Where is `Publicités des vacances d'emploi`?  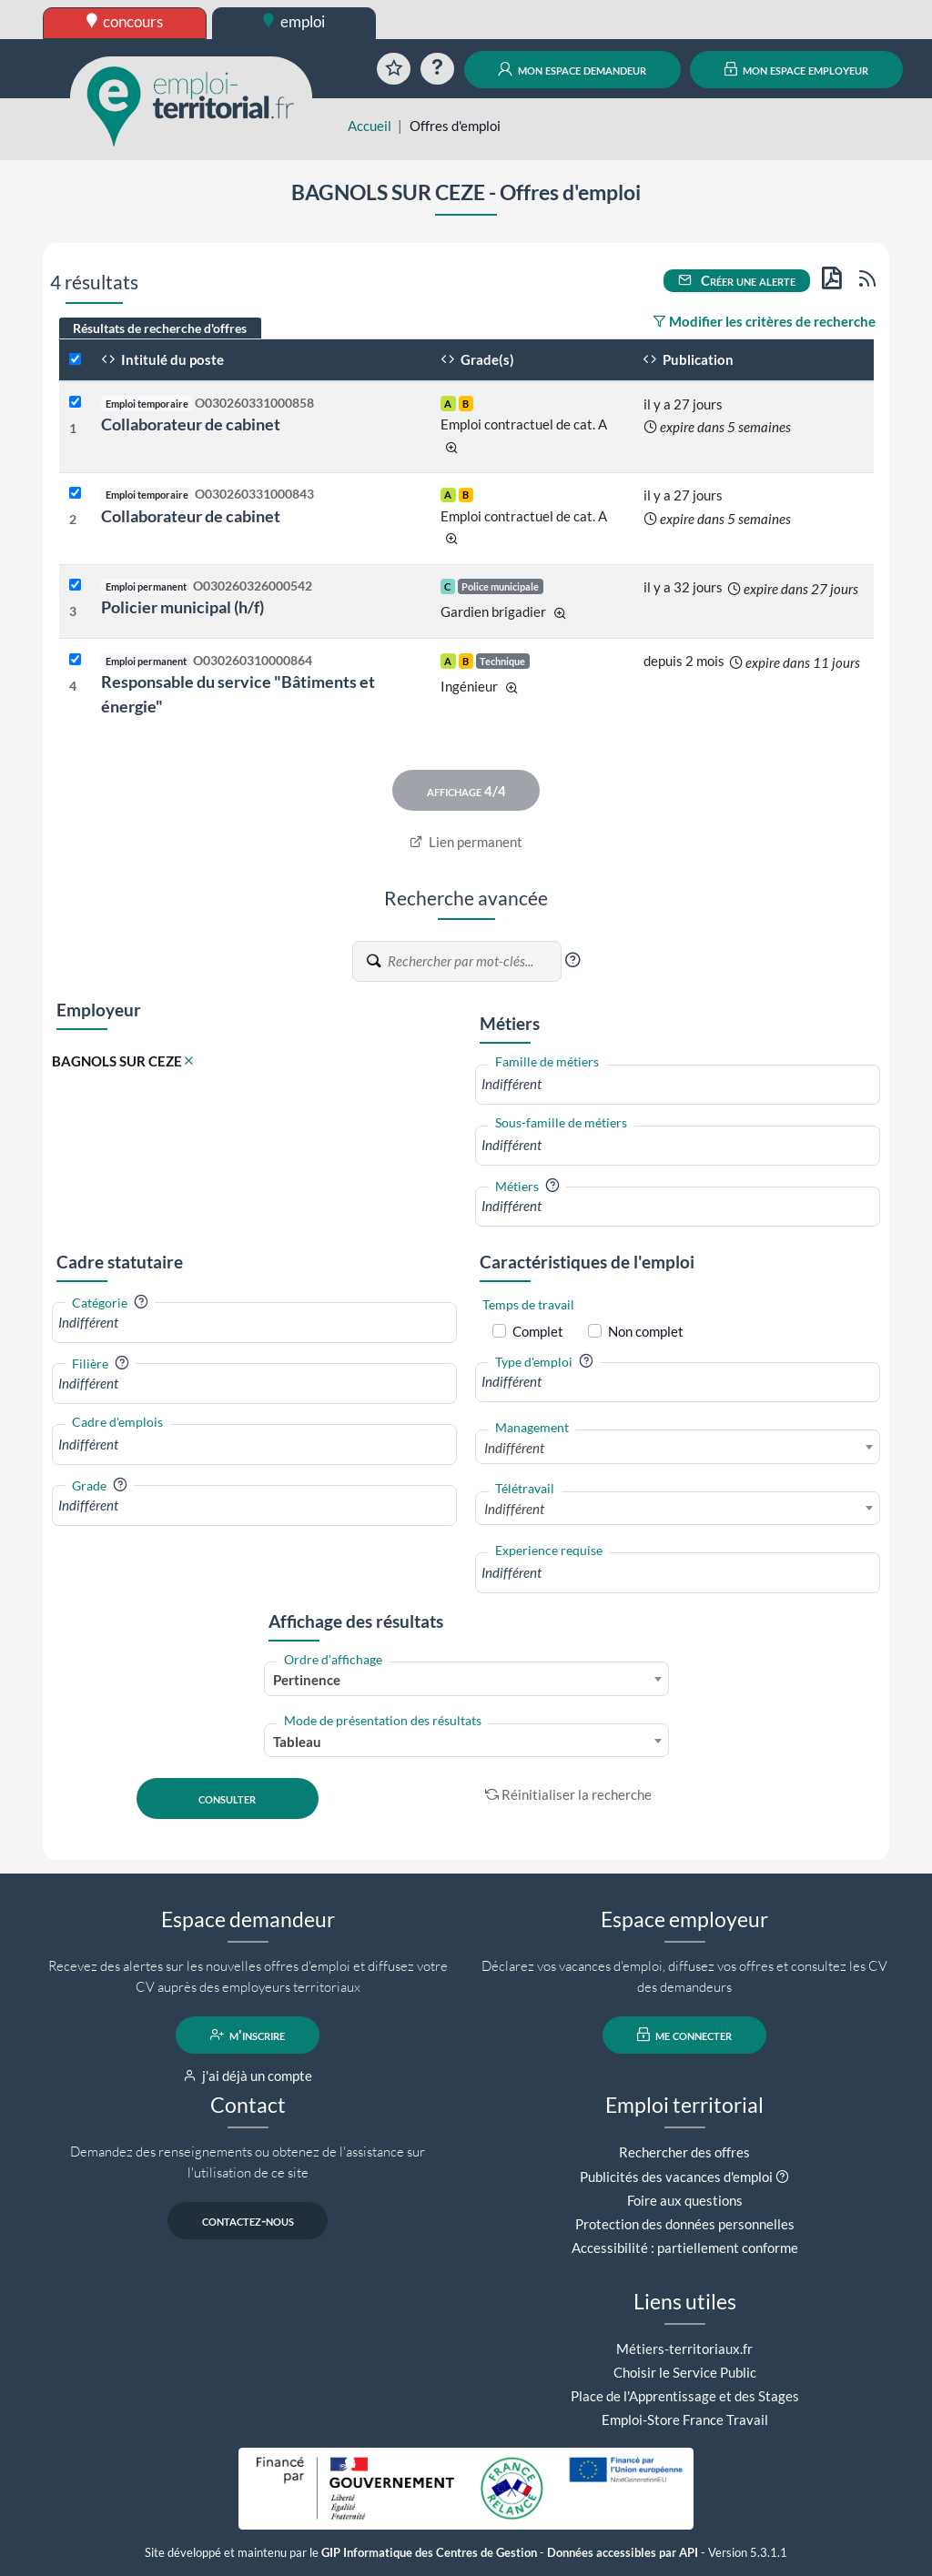
Publicités des vacances d'emploi is located at coordinates (676, 2176).